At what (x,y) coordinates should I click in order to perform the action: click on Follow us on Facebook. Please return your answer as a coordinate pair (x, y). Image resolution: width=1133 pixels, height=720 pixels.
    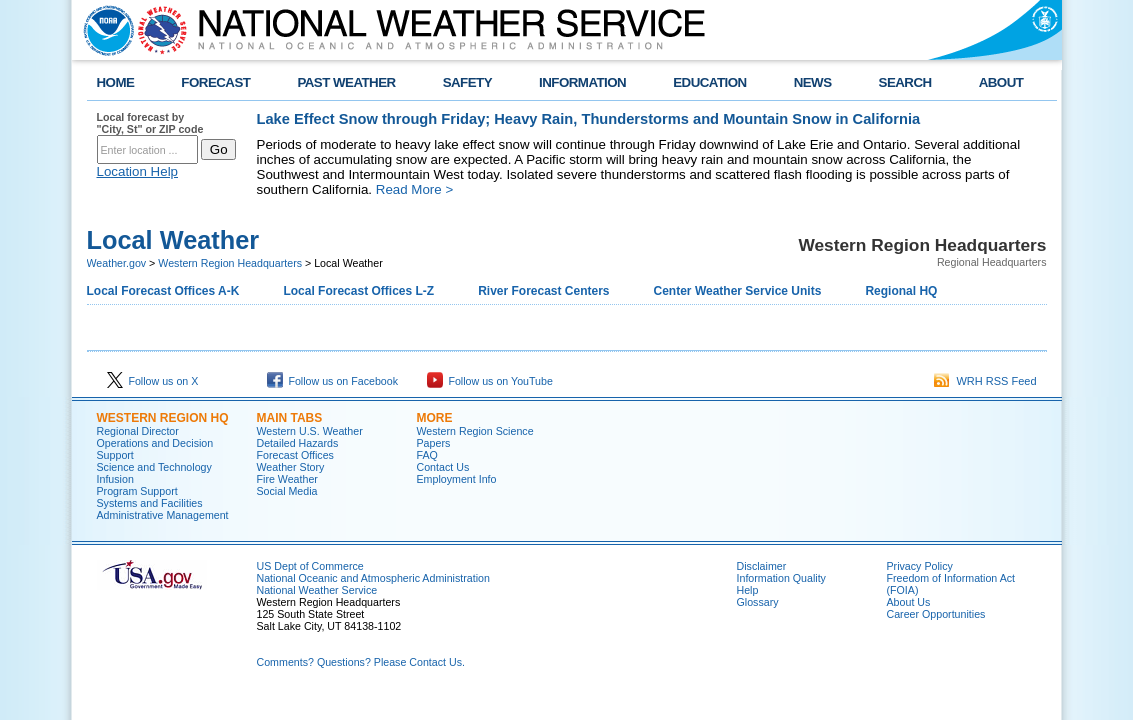
    Looking at the image, I should click on (333, 381).